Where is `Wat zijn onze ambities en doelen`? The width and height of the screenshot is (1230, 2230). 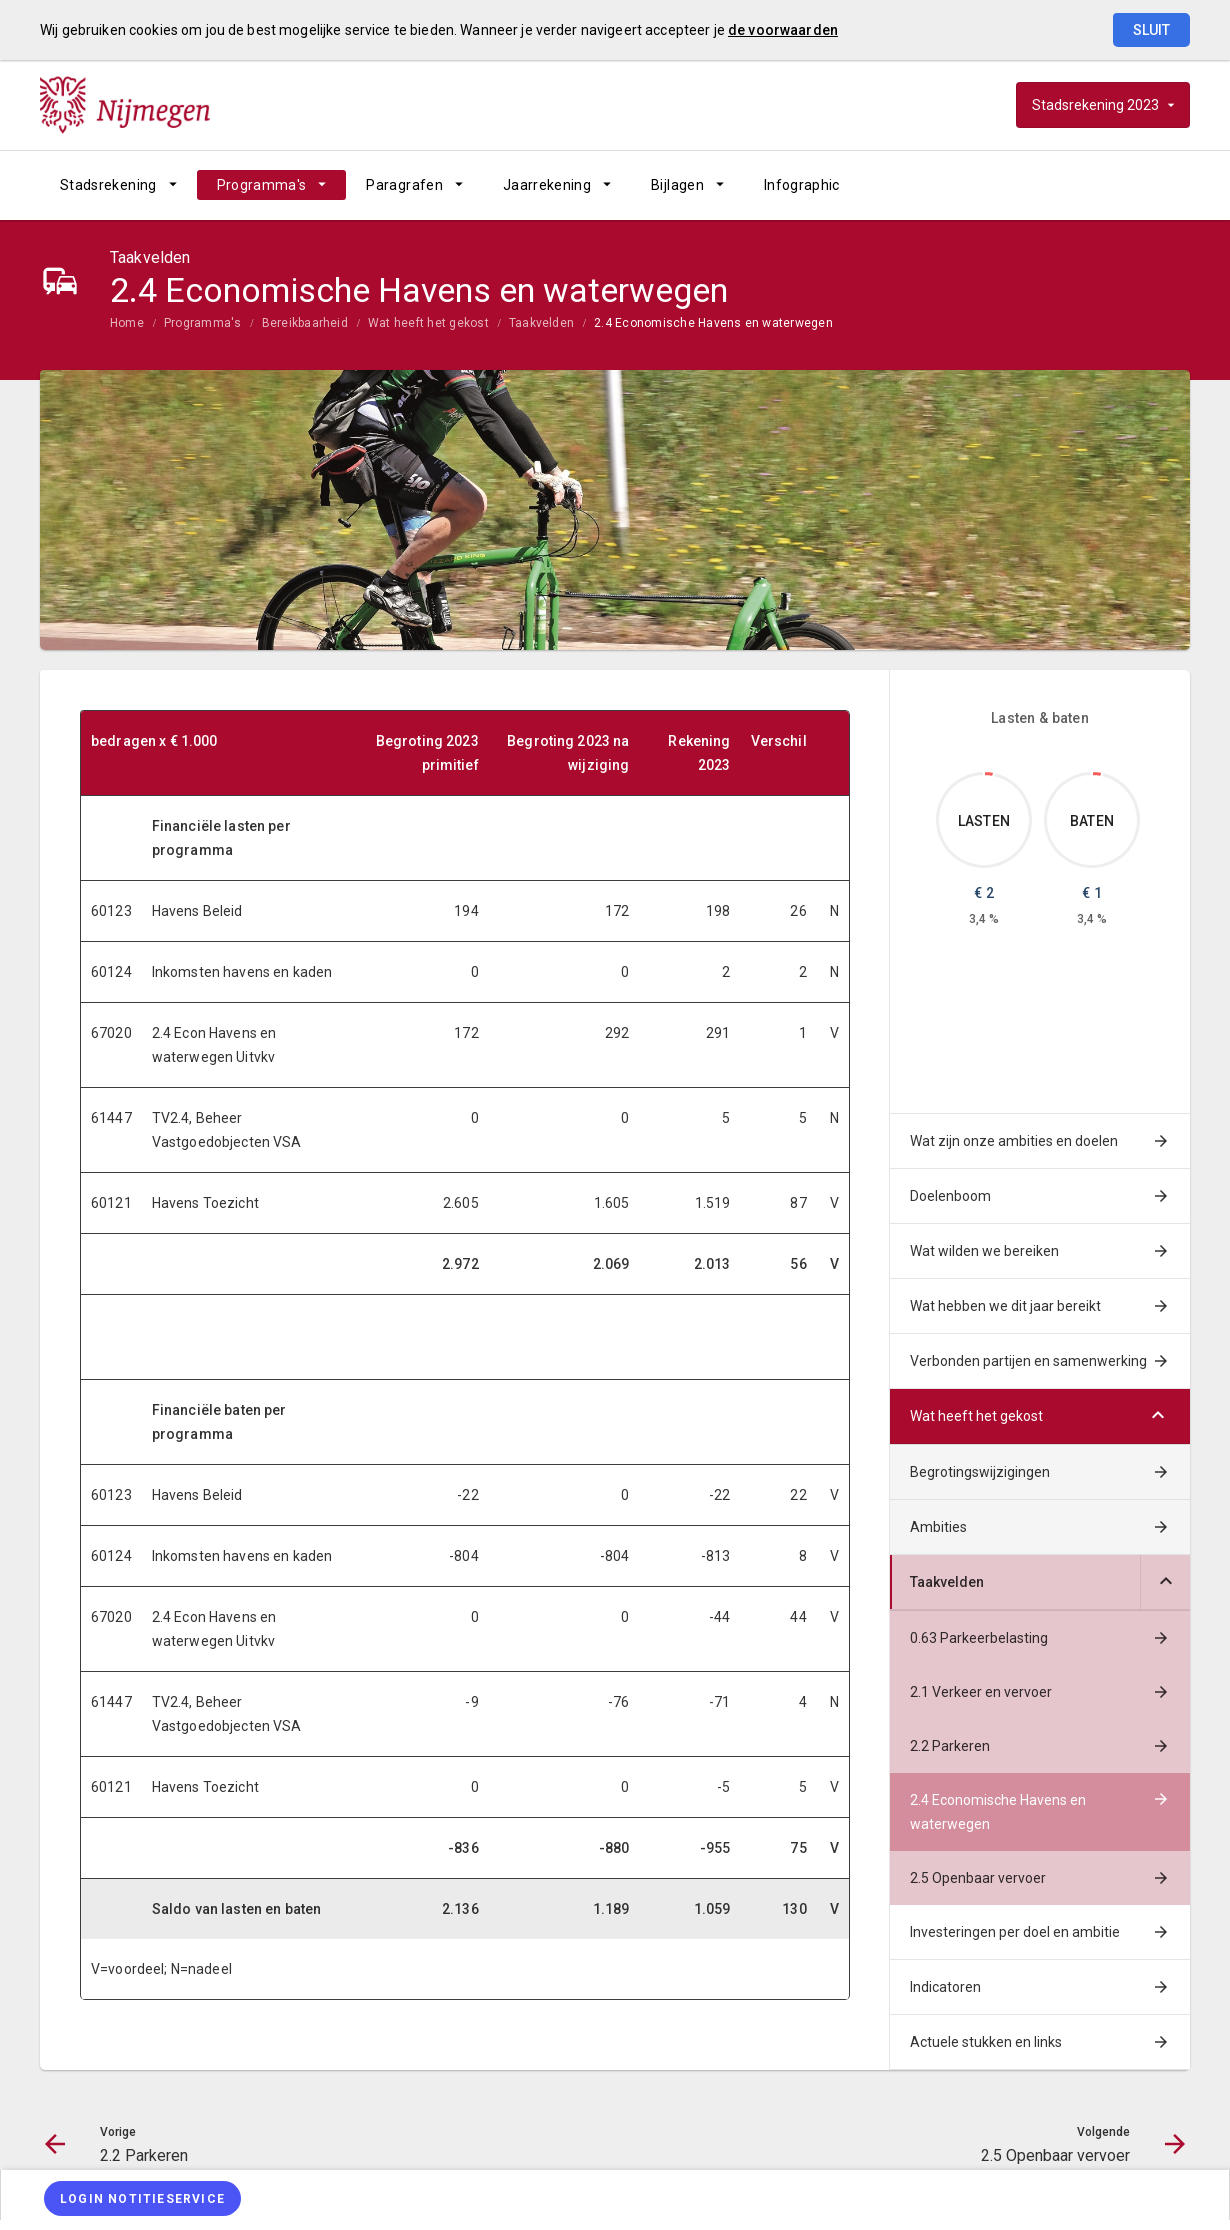 Wat zijn onze ambities en doelen is located at coordinates (1014, 1141).